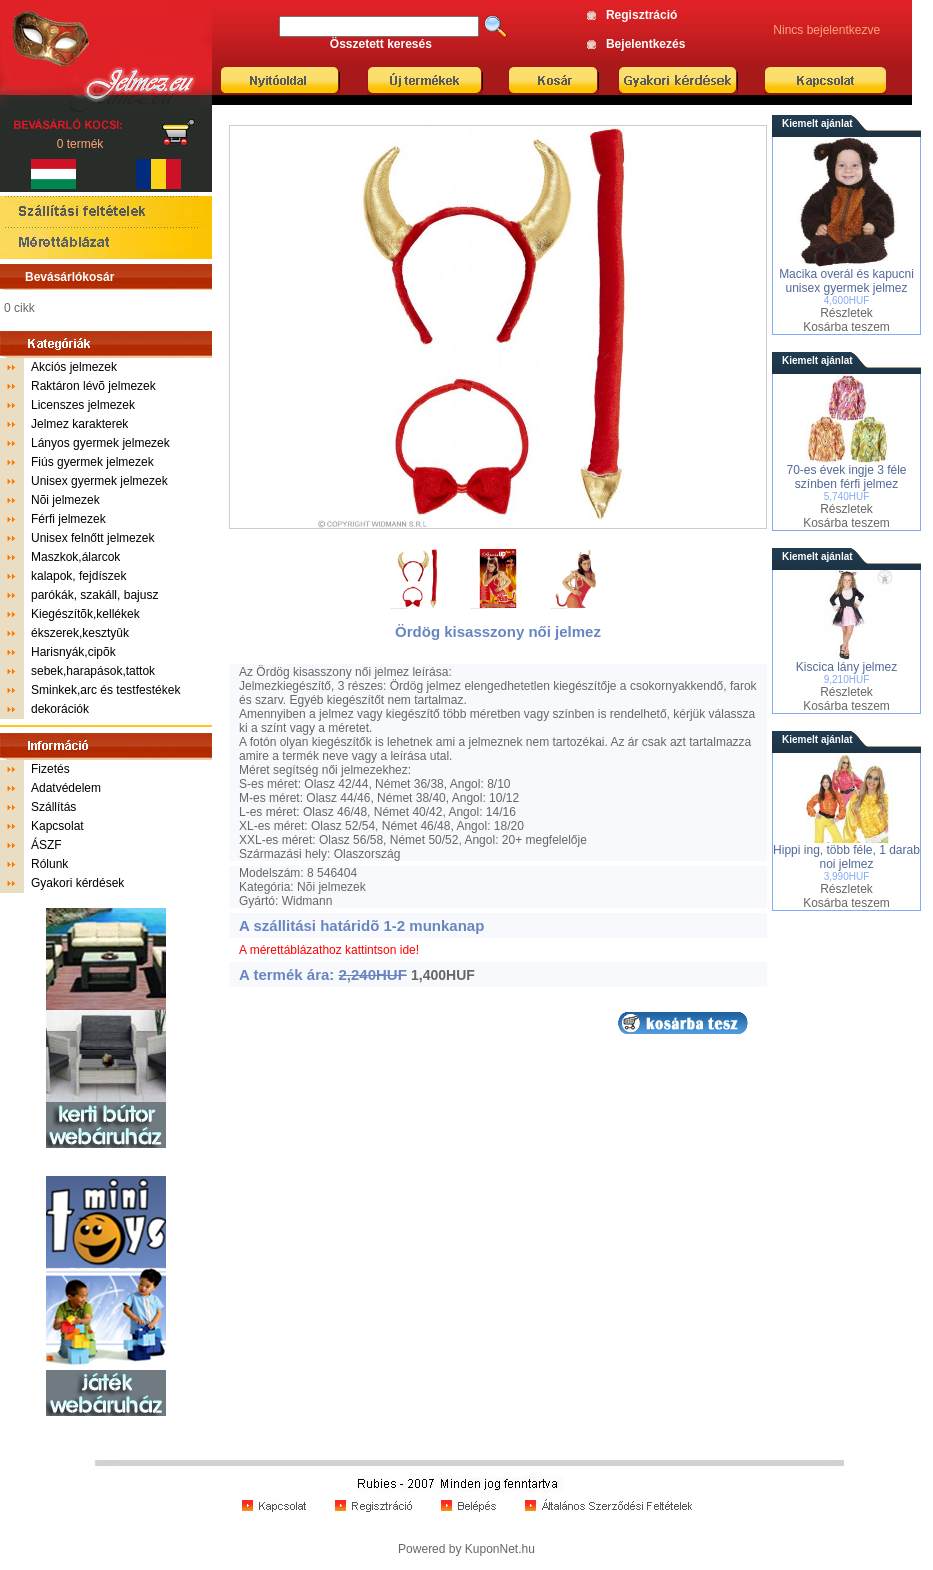 The height and width of the screenshot is (1570, 933). I want to click on Harisnyák,cipõk, so click(73, 652).